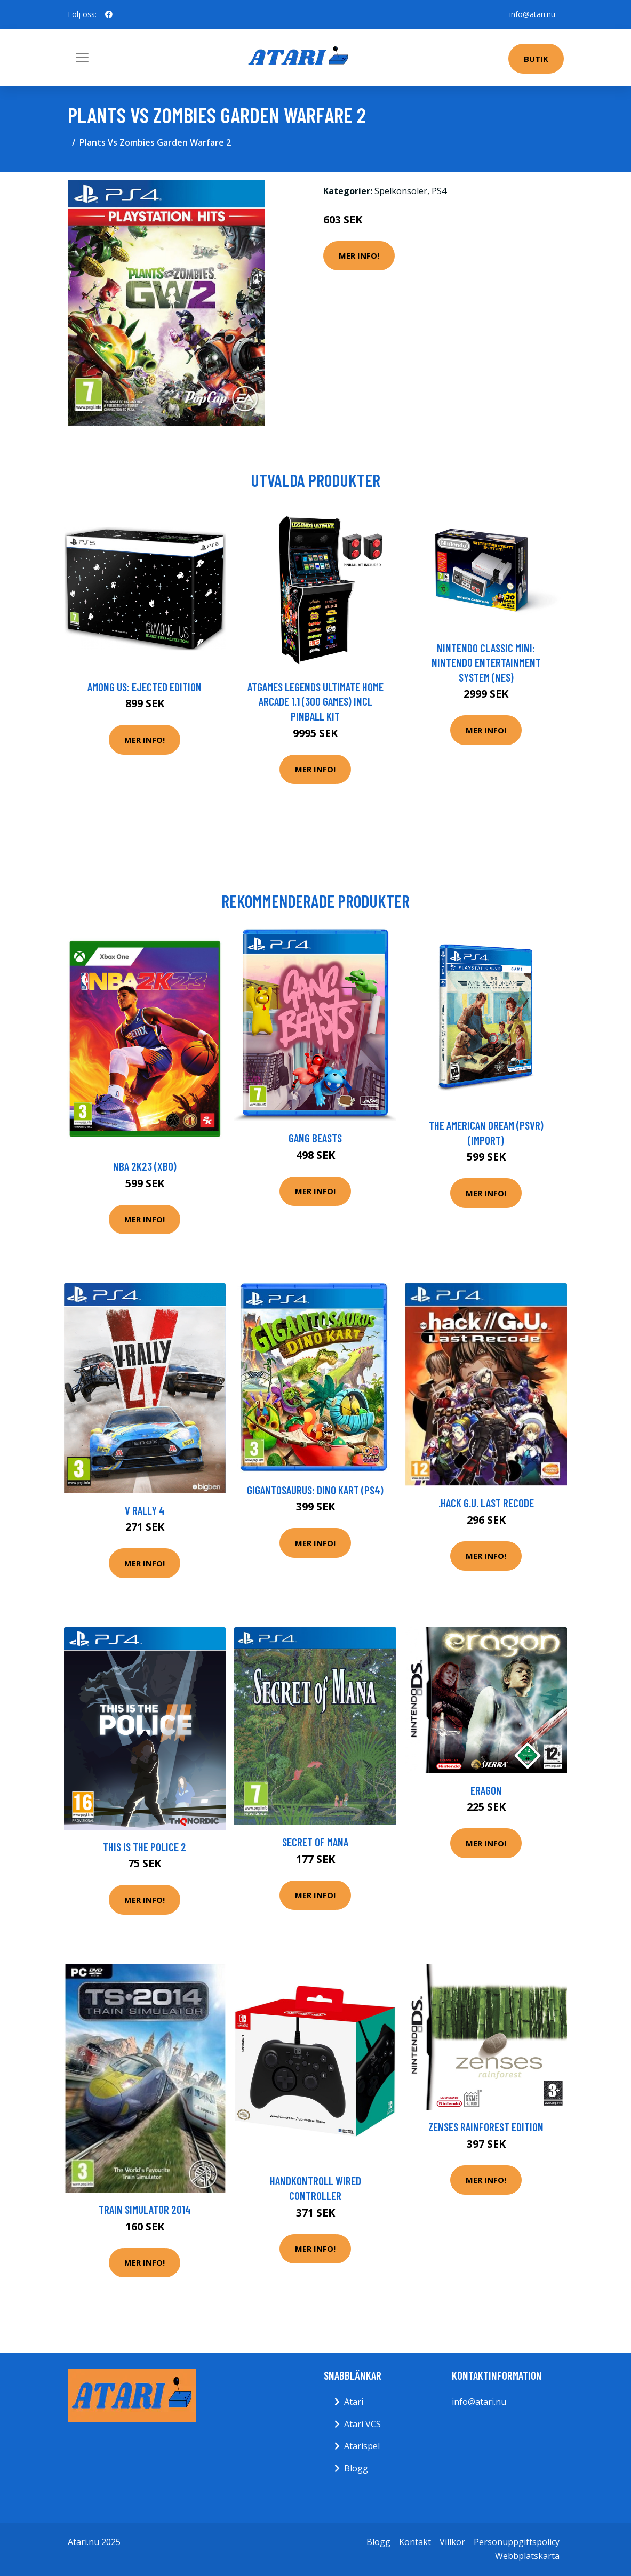 This screenshot has height=2576, width=631. I want to click on [Toggle navigation], so click(82, 57).